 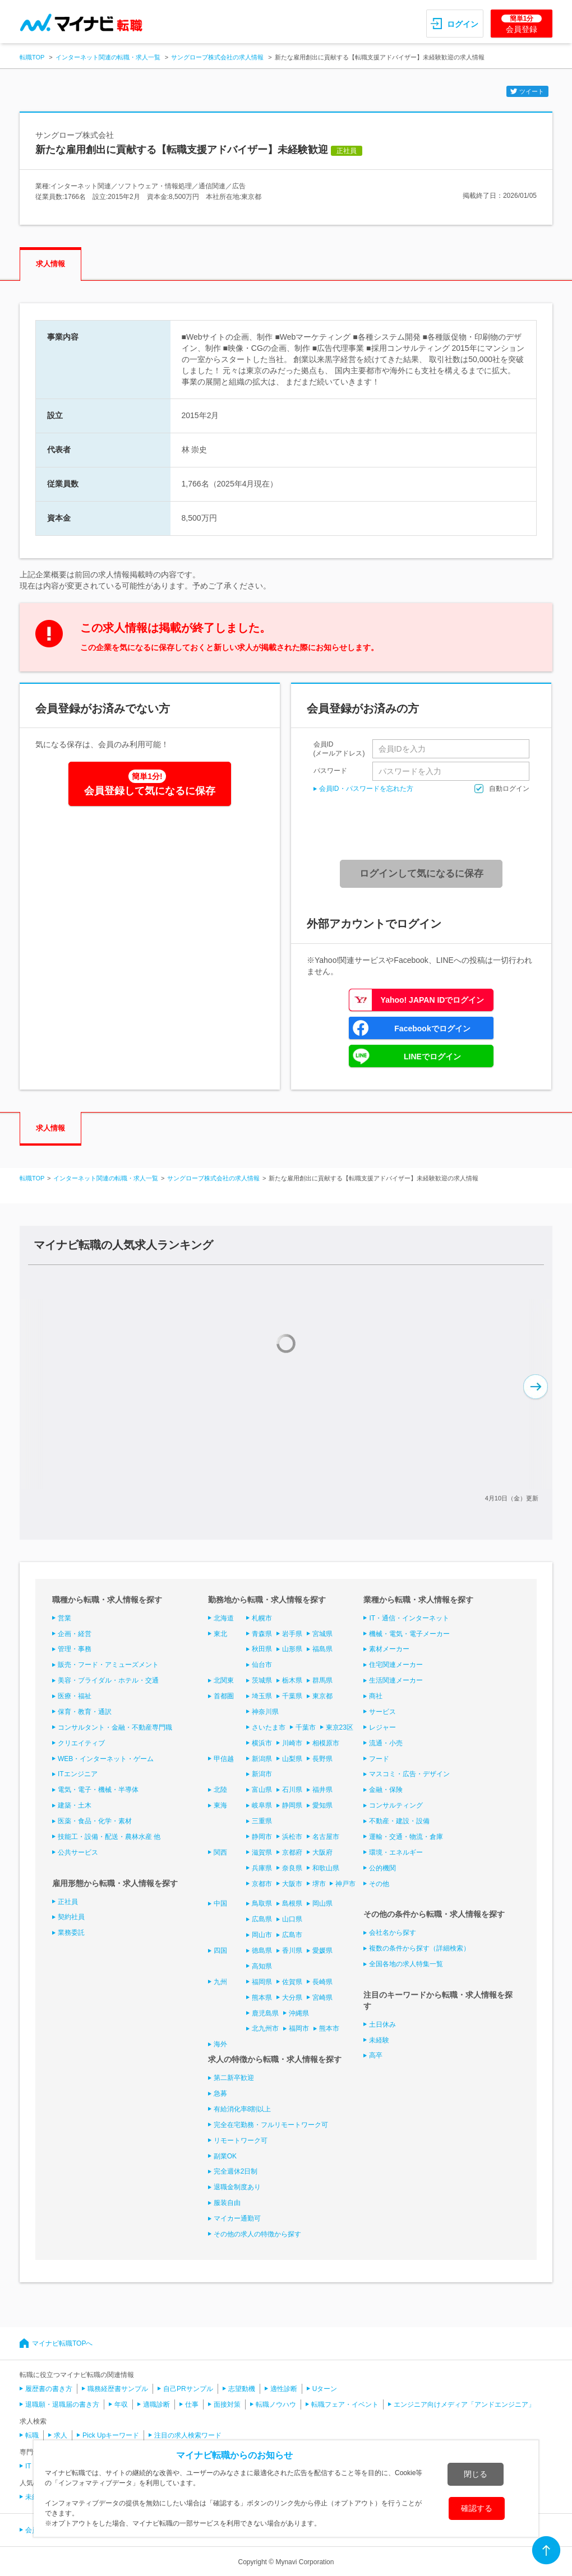 I want to click on 複数の条件から探す（詳細検索）, so click(x=419, y=1948).